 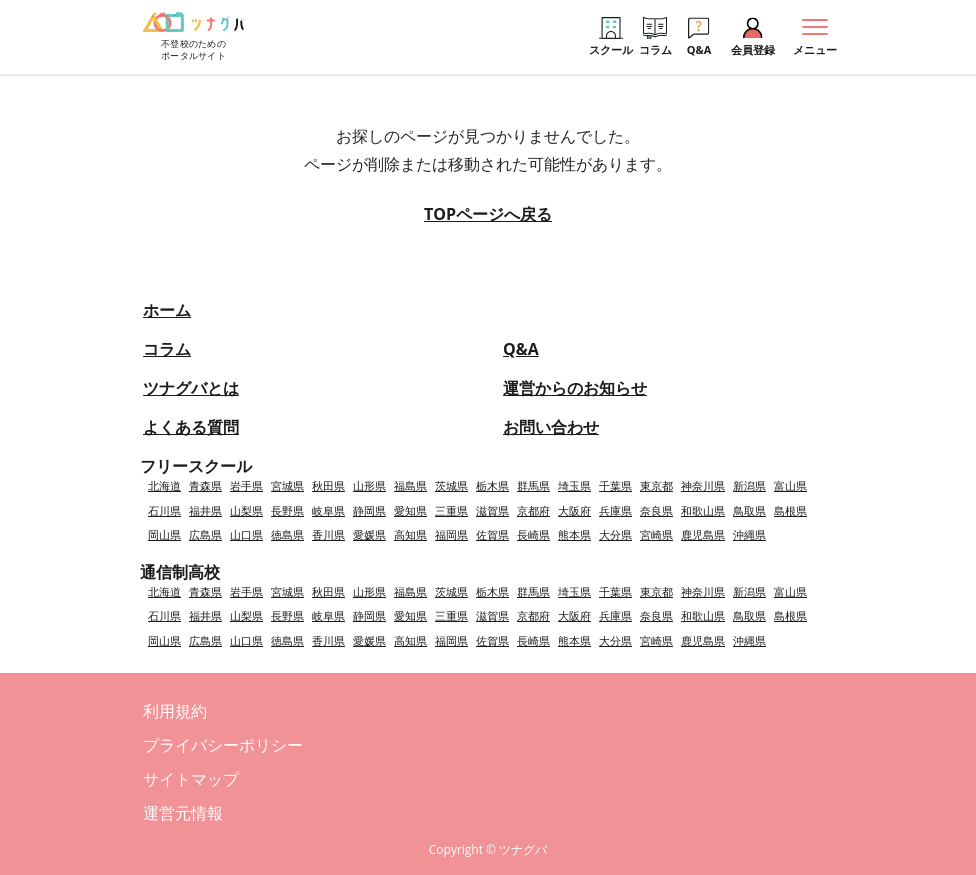 What do you see at coordinates (328, 534) in the screenshot?
I see `香川県` at bounding box center [328, 534].